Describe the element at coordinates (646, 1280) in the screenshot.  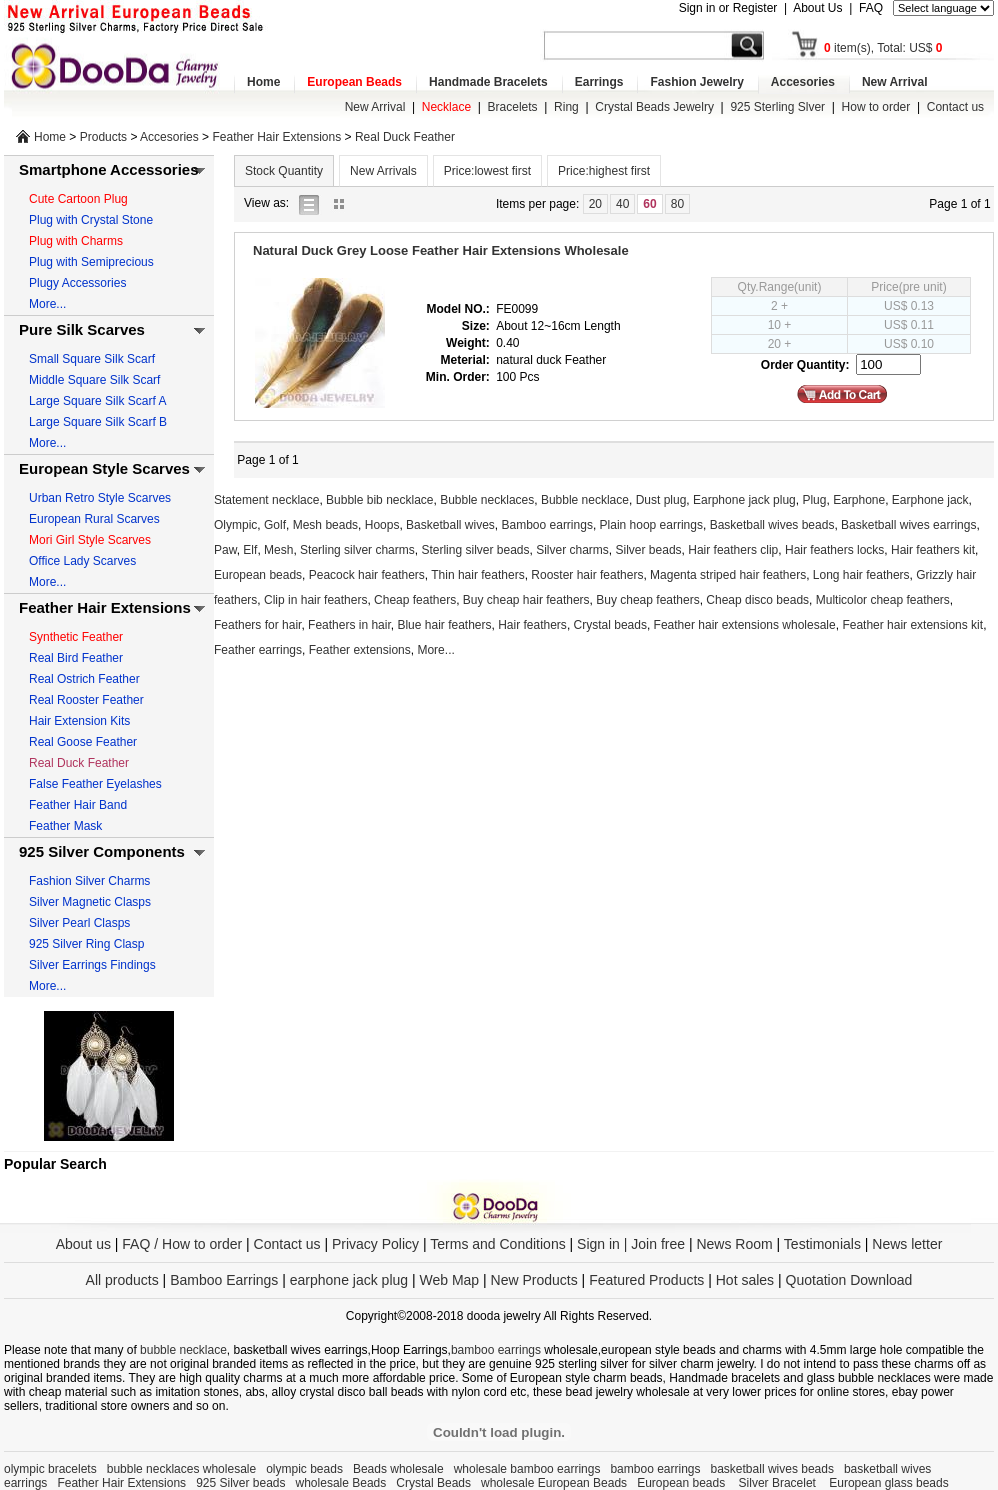
I see `Featured Products` at that location.